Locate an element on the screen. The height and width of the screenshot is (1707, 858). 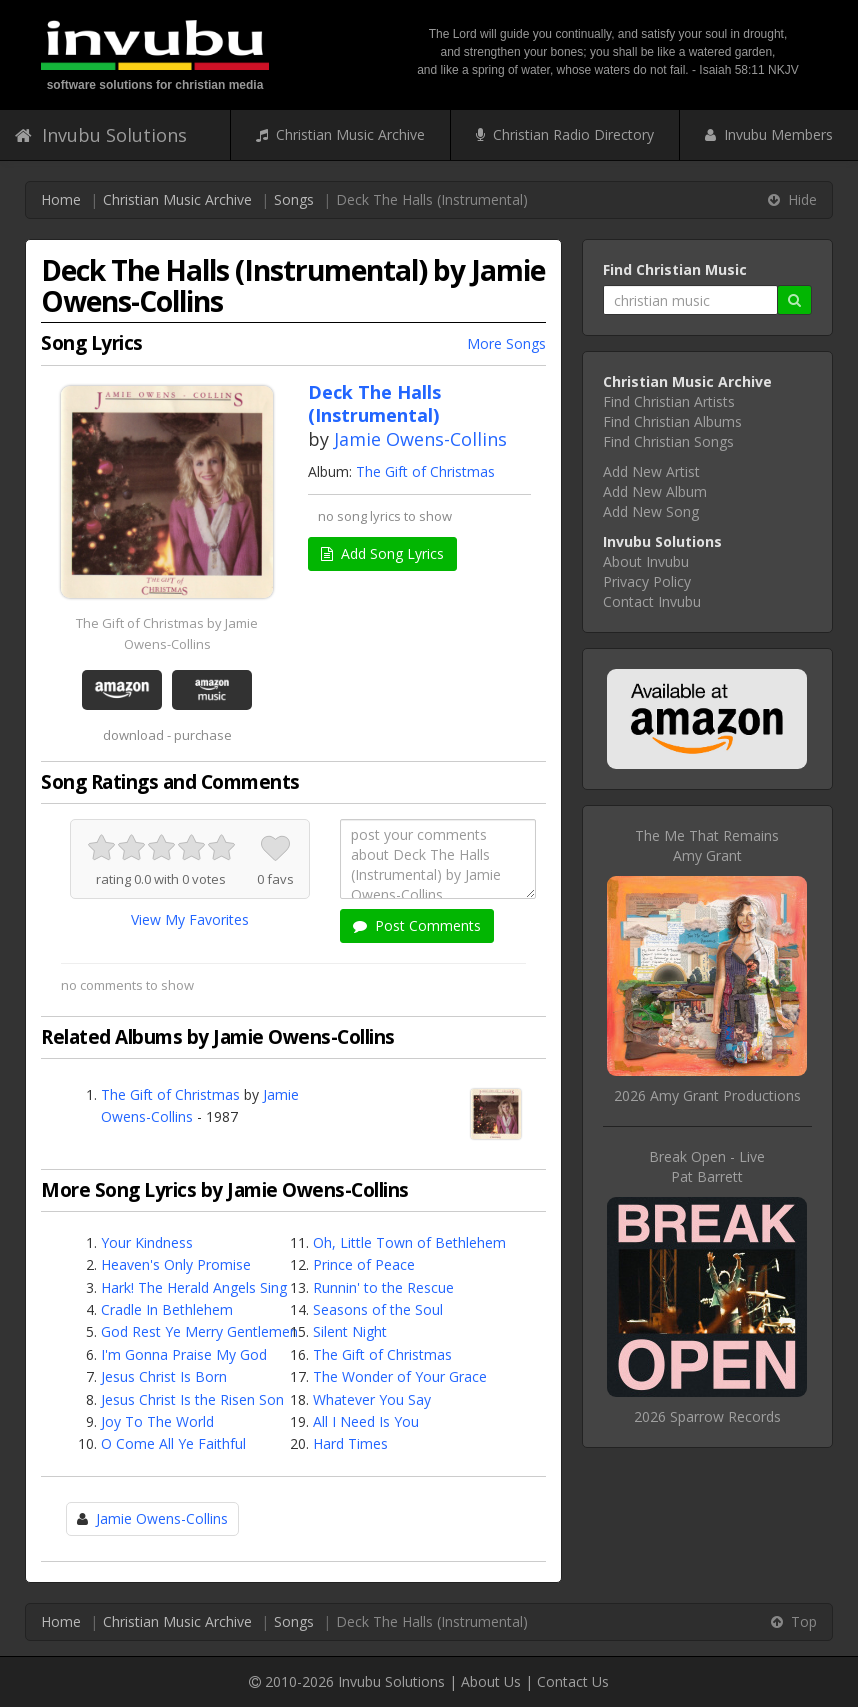
Hard Times is located at coordinates (350, 1443).